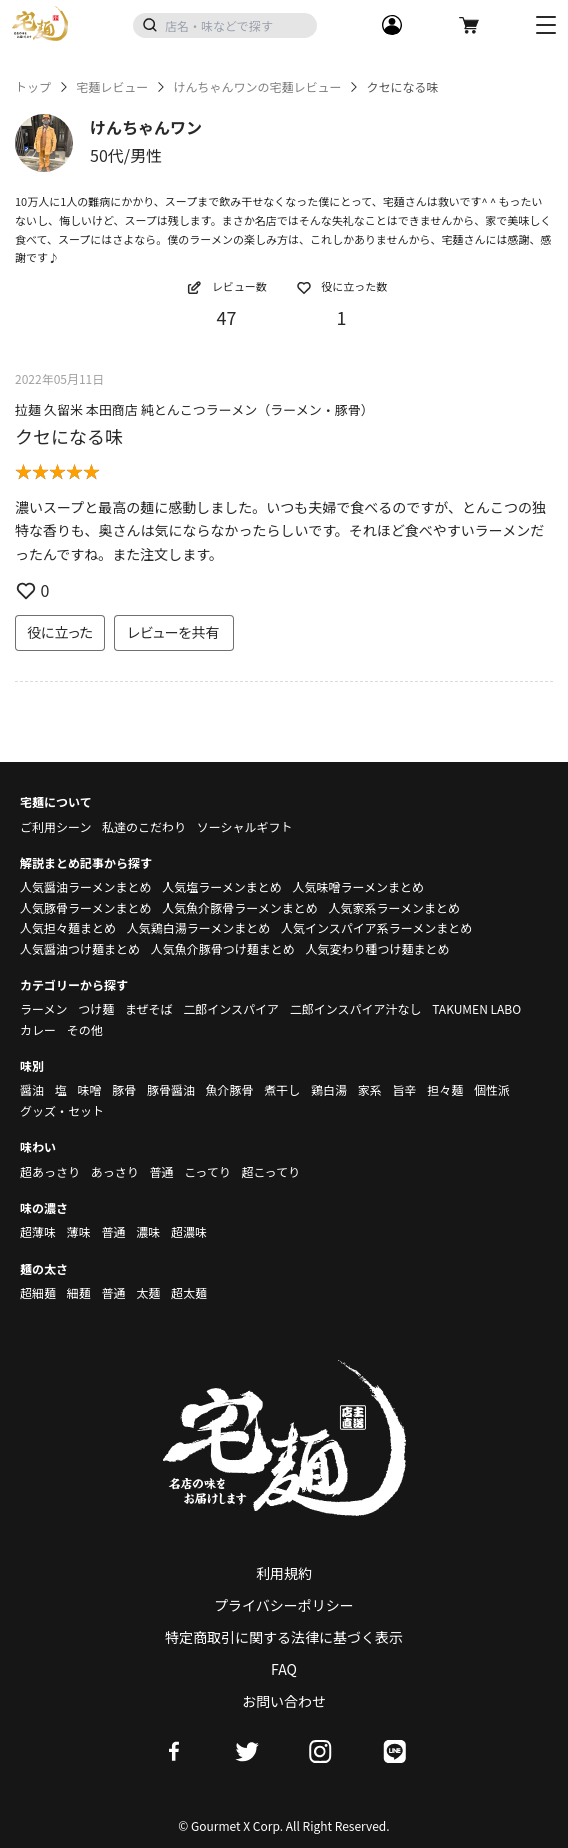 The height and width of the screenshot is (1848, 568). What do you see at coordinates (194, 409) in the screenshot?
I see `拉麺 久留米 本田商店 純とんこつラーメン（ラーメン・豚骨）` at bounding box center [194, 409].